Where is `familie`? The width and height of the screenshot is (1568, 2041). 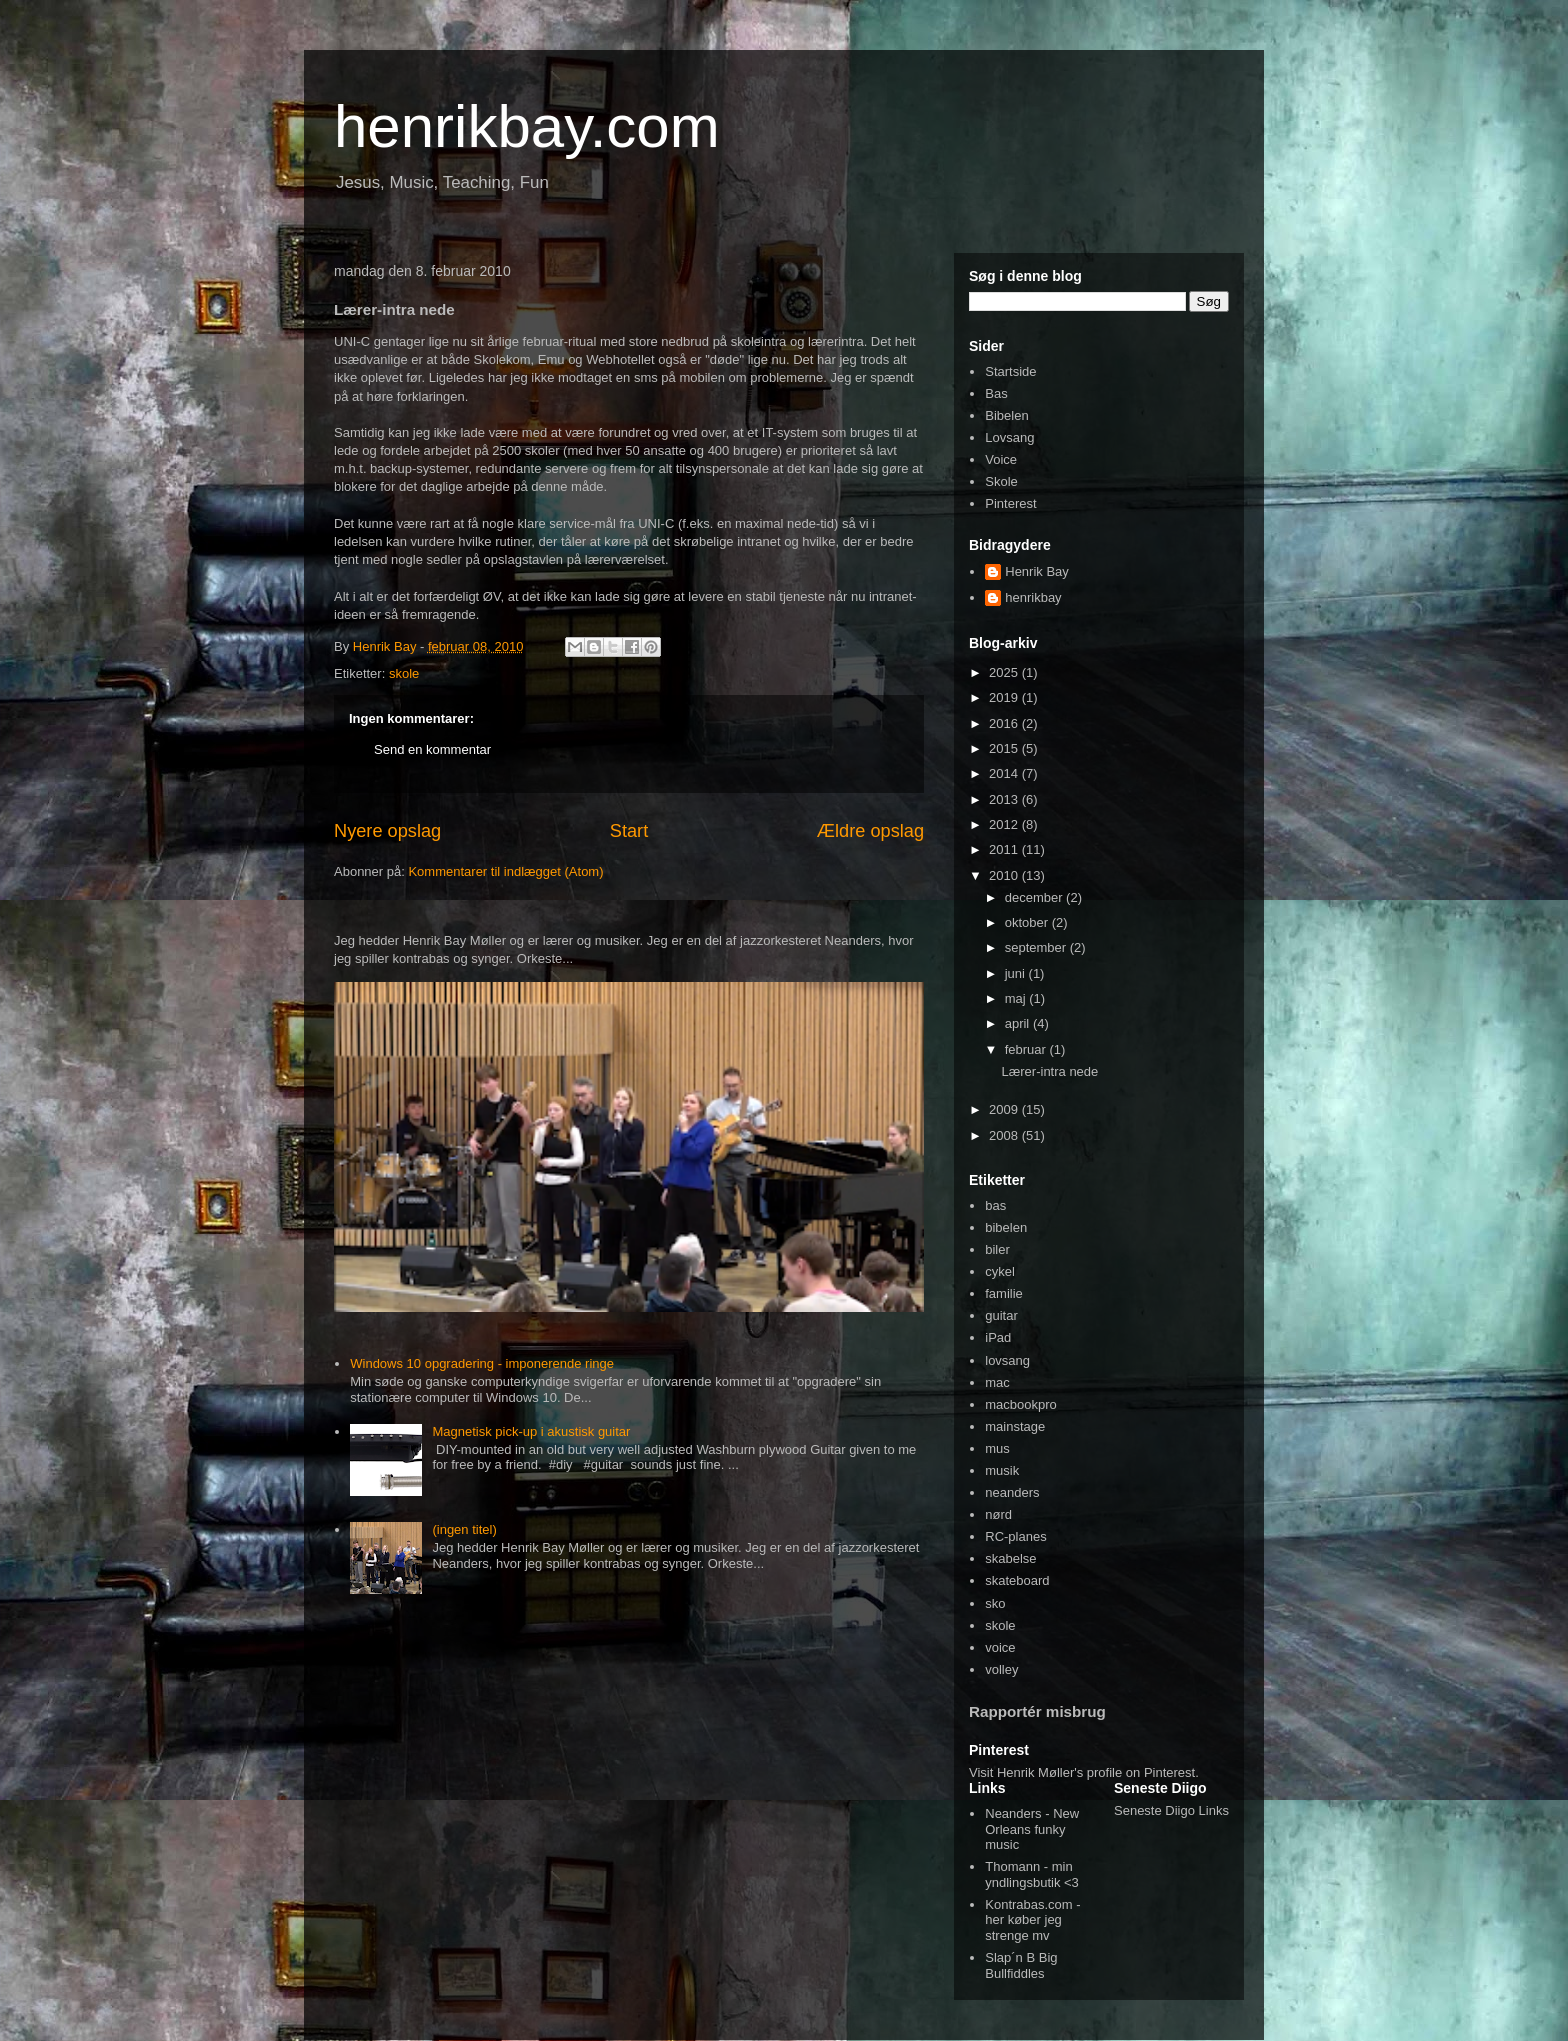 familie is located at coordinates (1004, 1293).